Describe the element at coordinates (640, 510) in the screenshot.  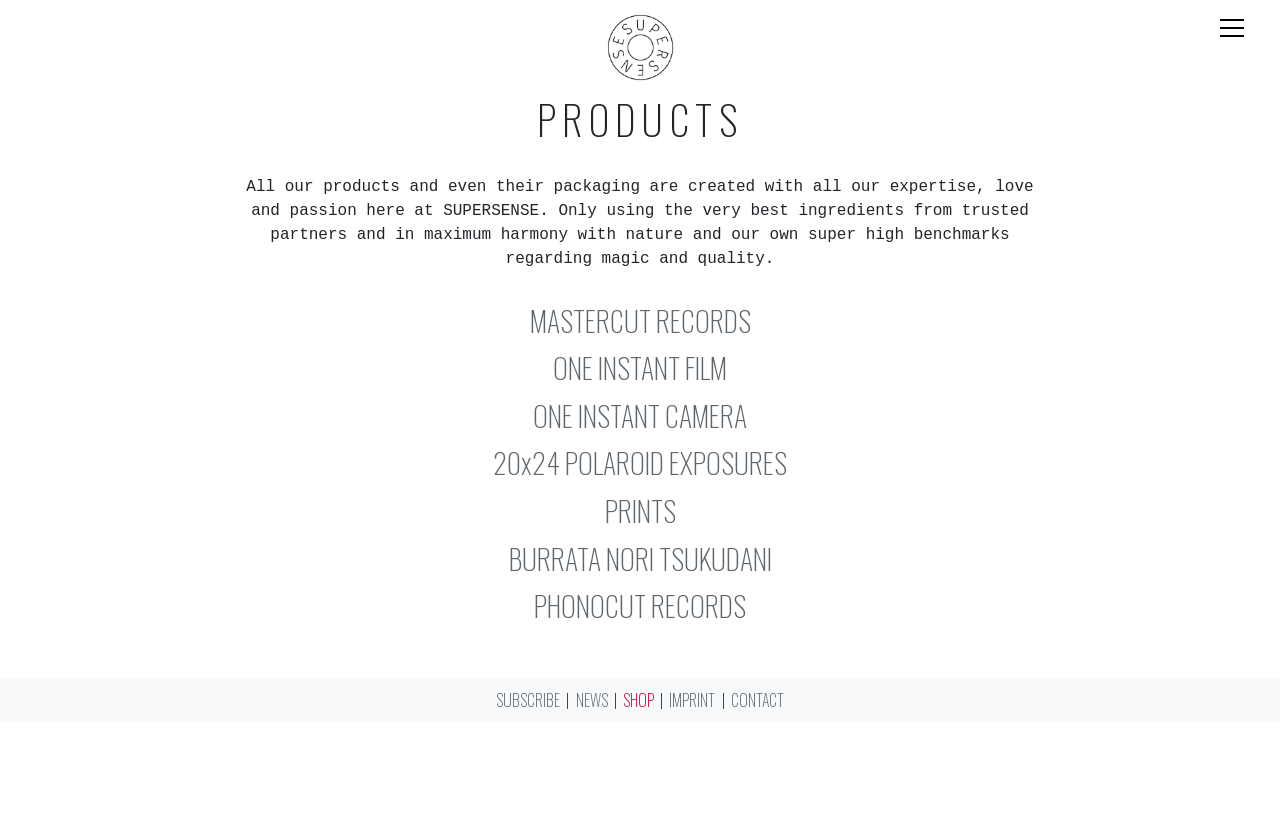
I see `PRINTS` at that location.